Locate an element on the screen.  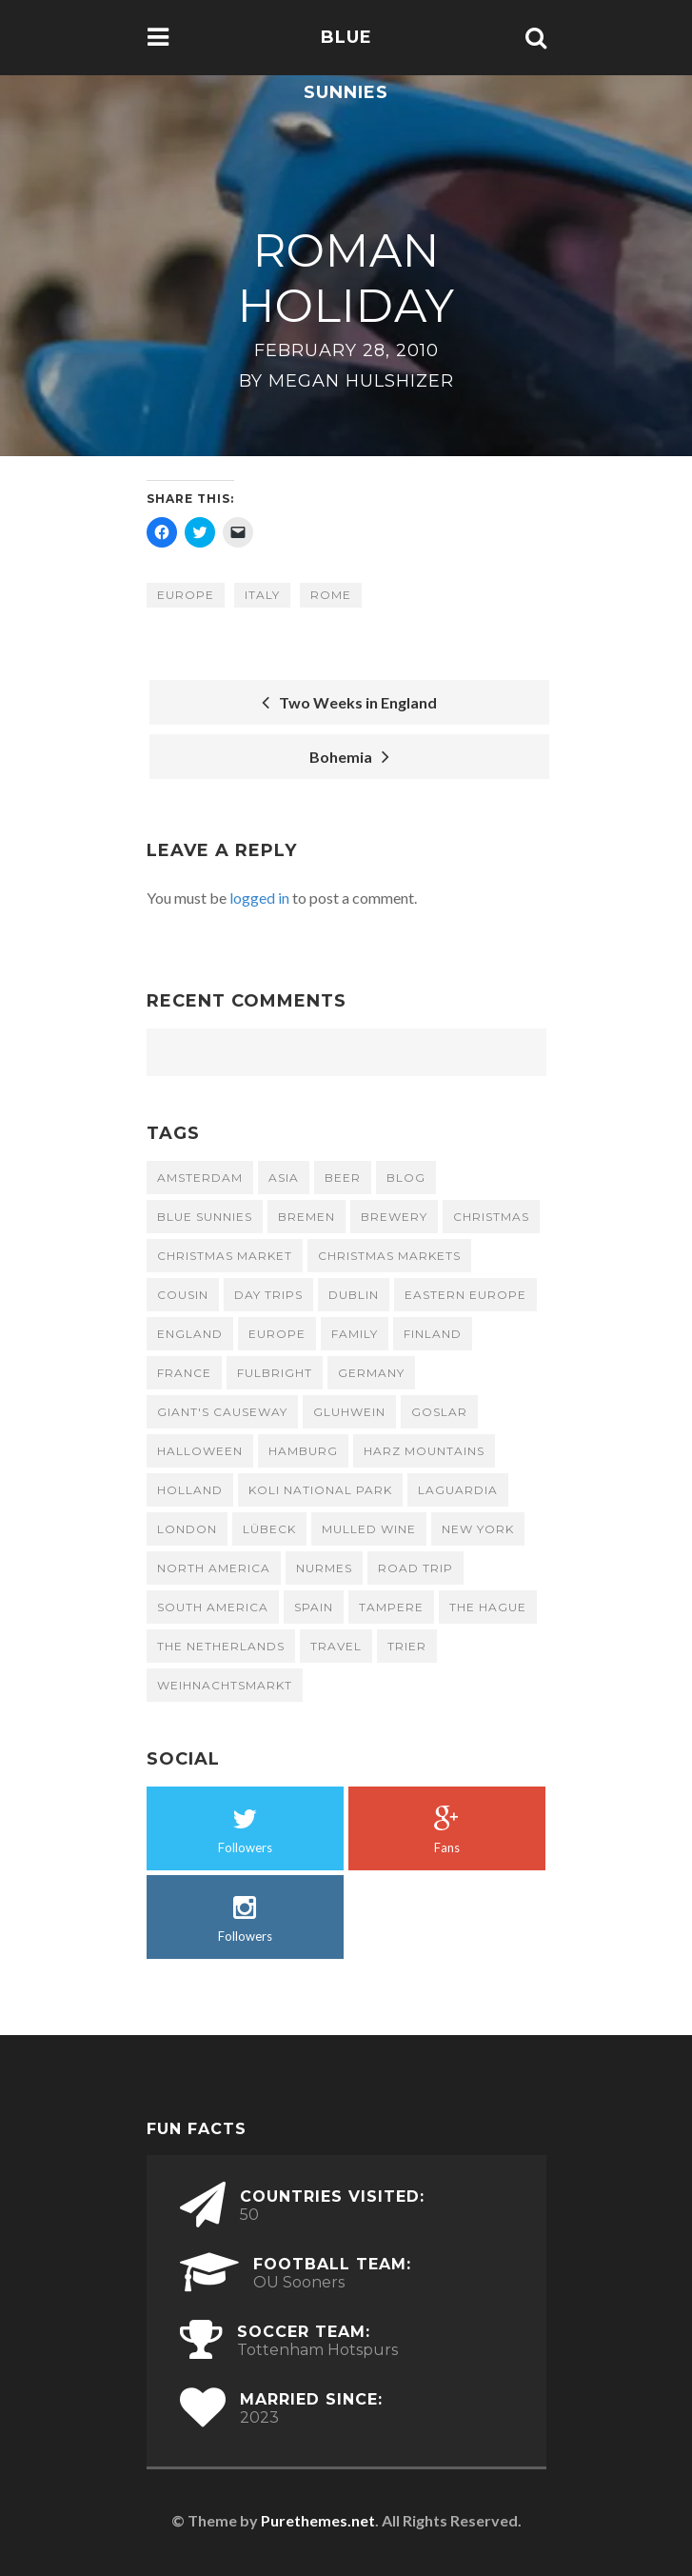
England is located at coordinates (190, 1334).